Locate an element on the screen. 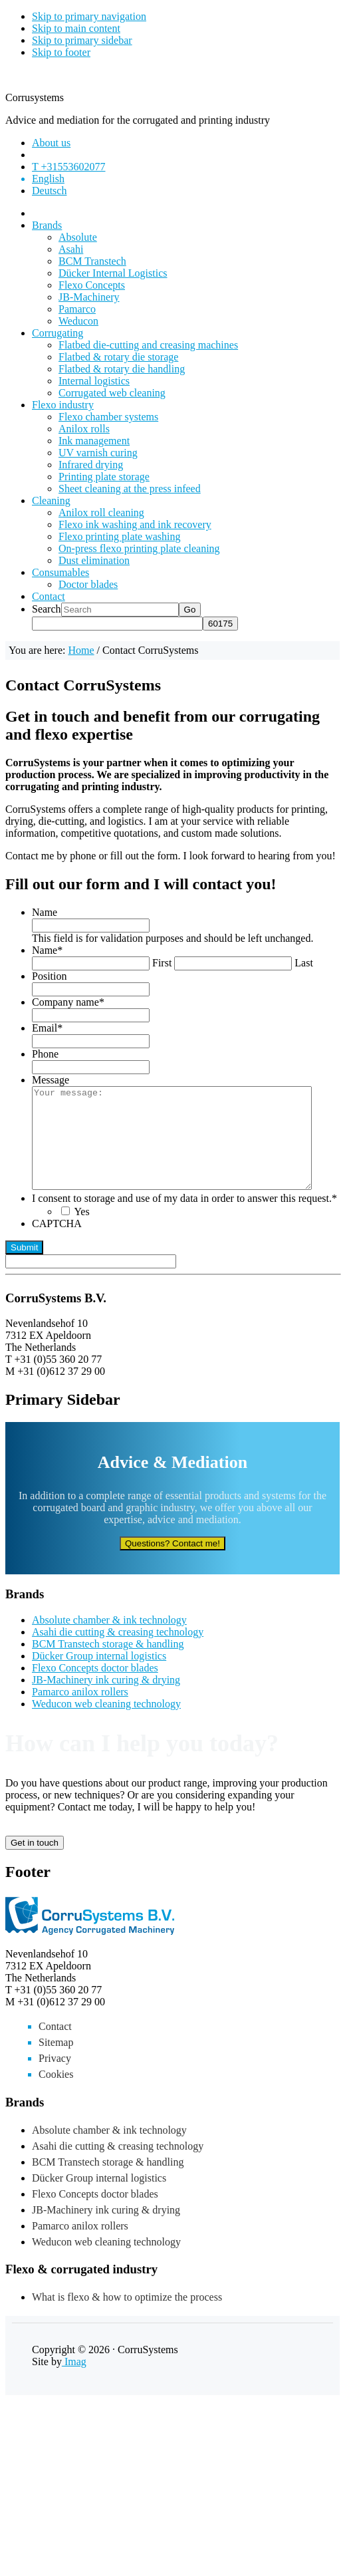 The width and height of the screenshot is (345, 2576). Questions? Contact me! is located at coordinates (172, 1563).